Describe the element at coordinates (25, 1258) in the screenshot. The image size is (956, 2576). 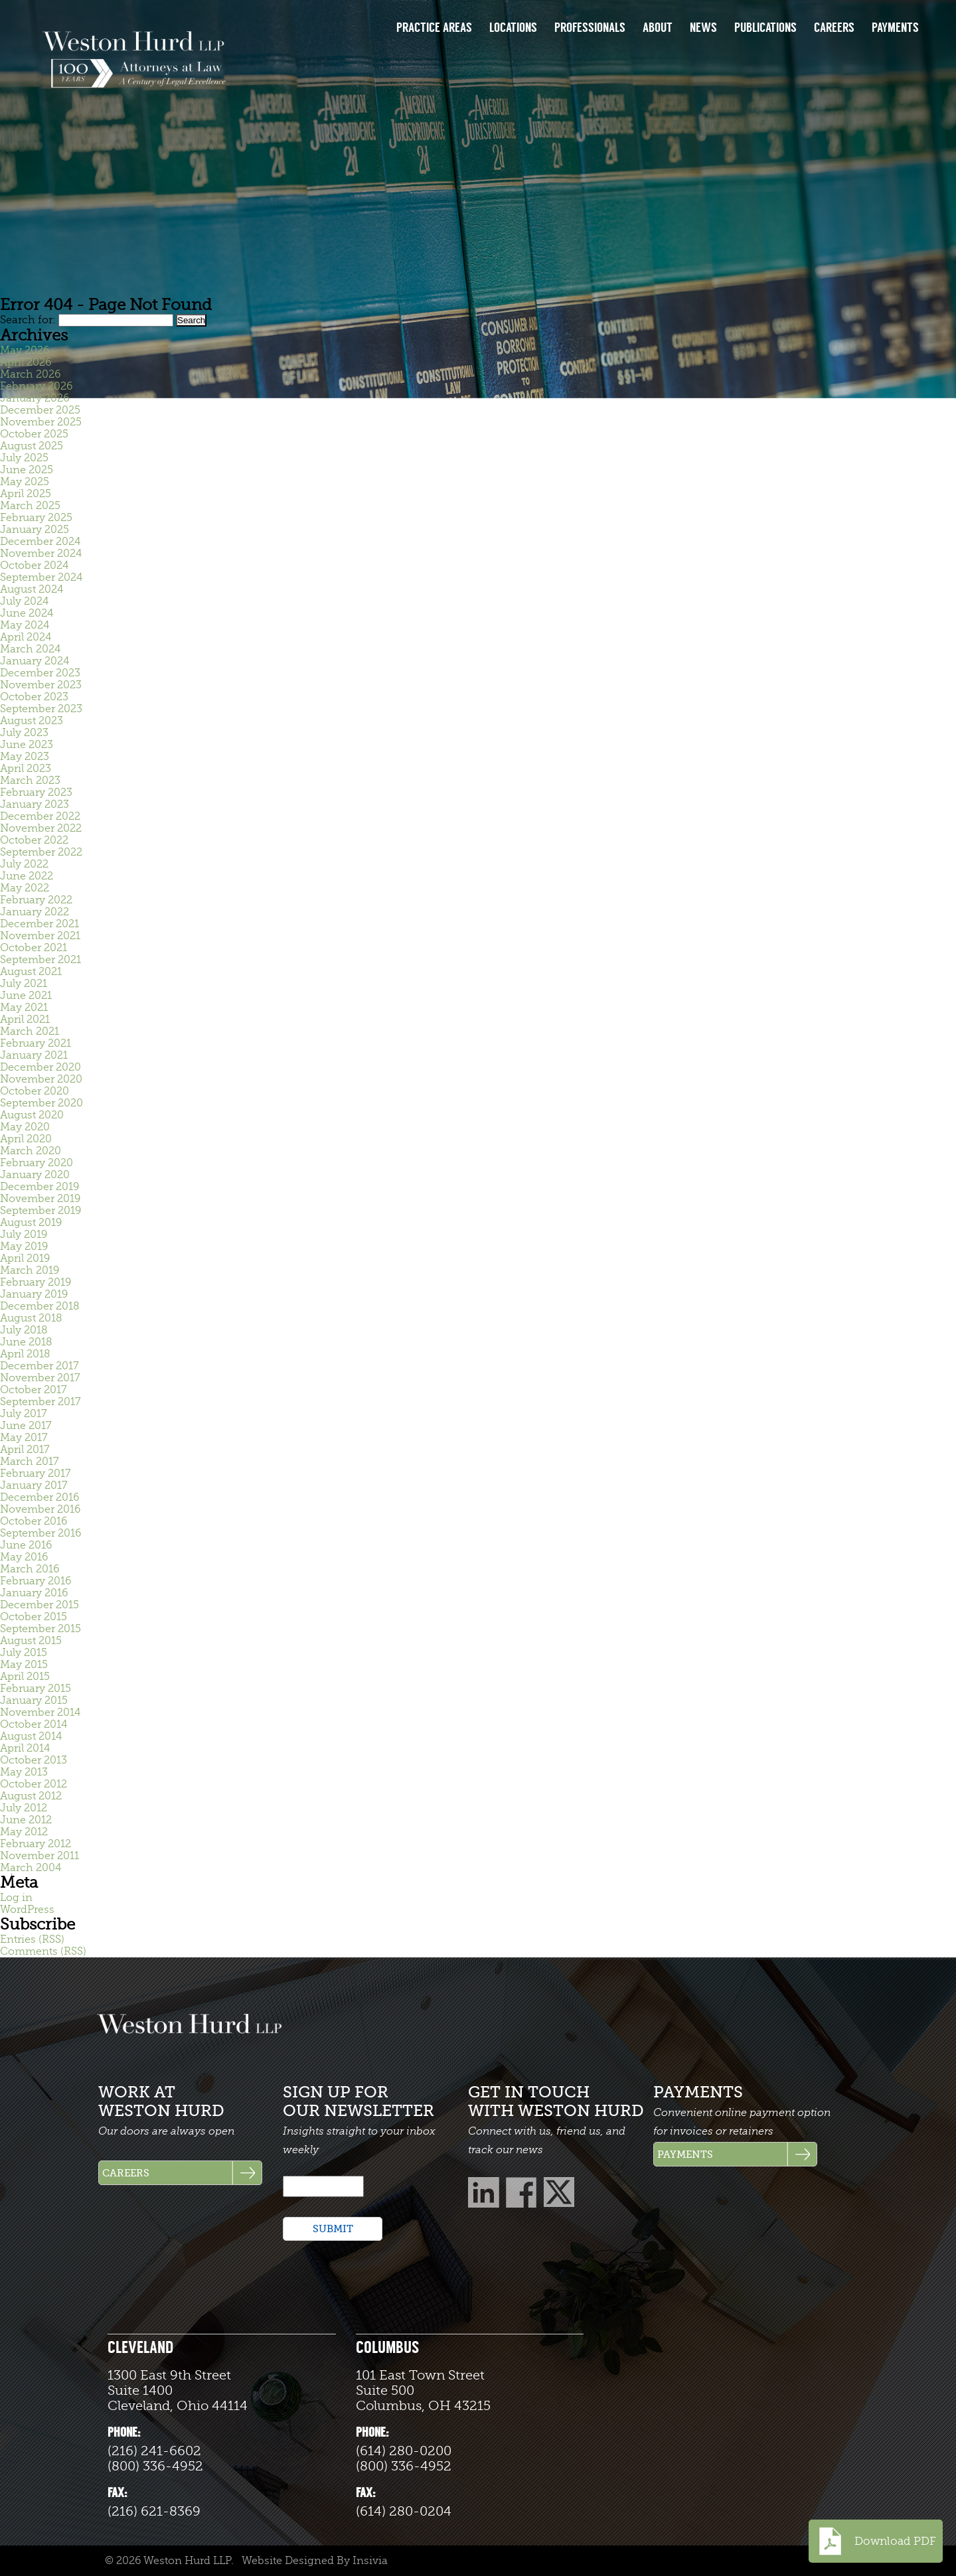
I see `April 2019` at that location.